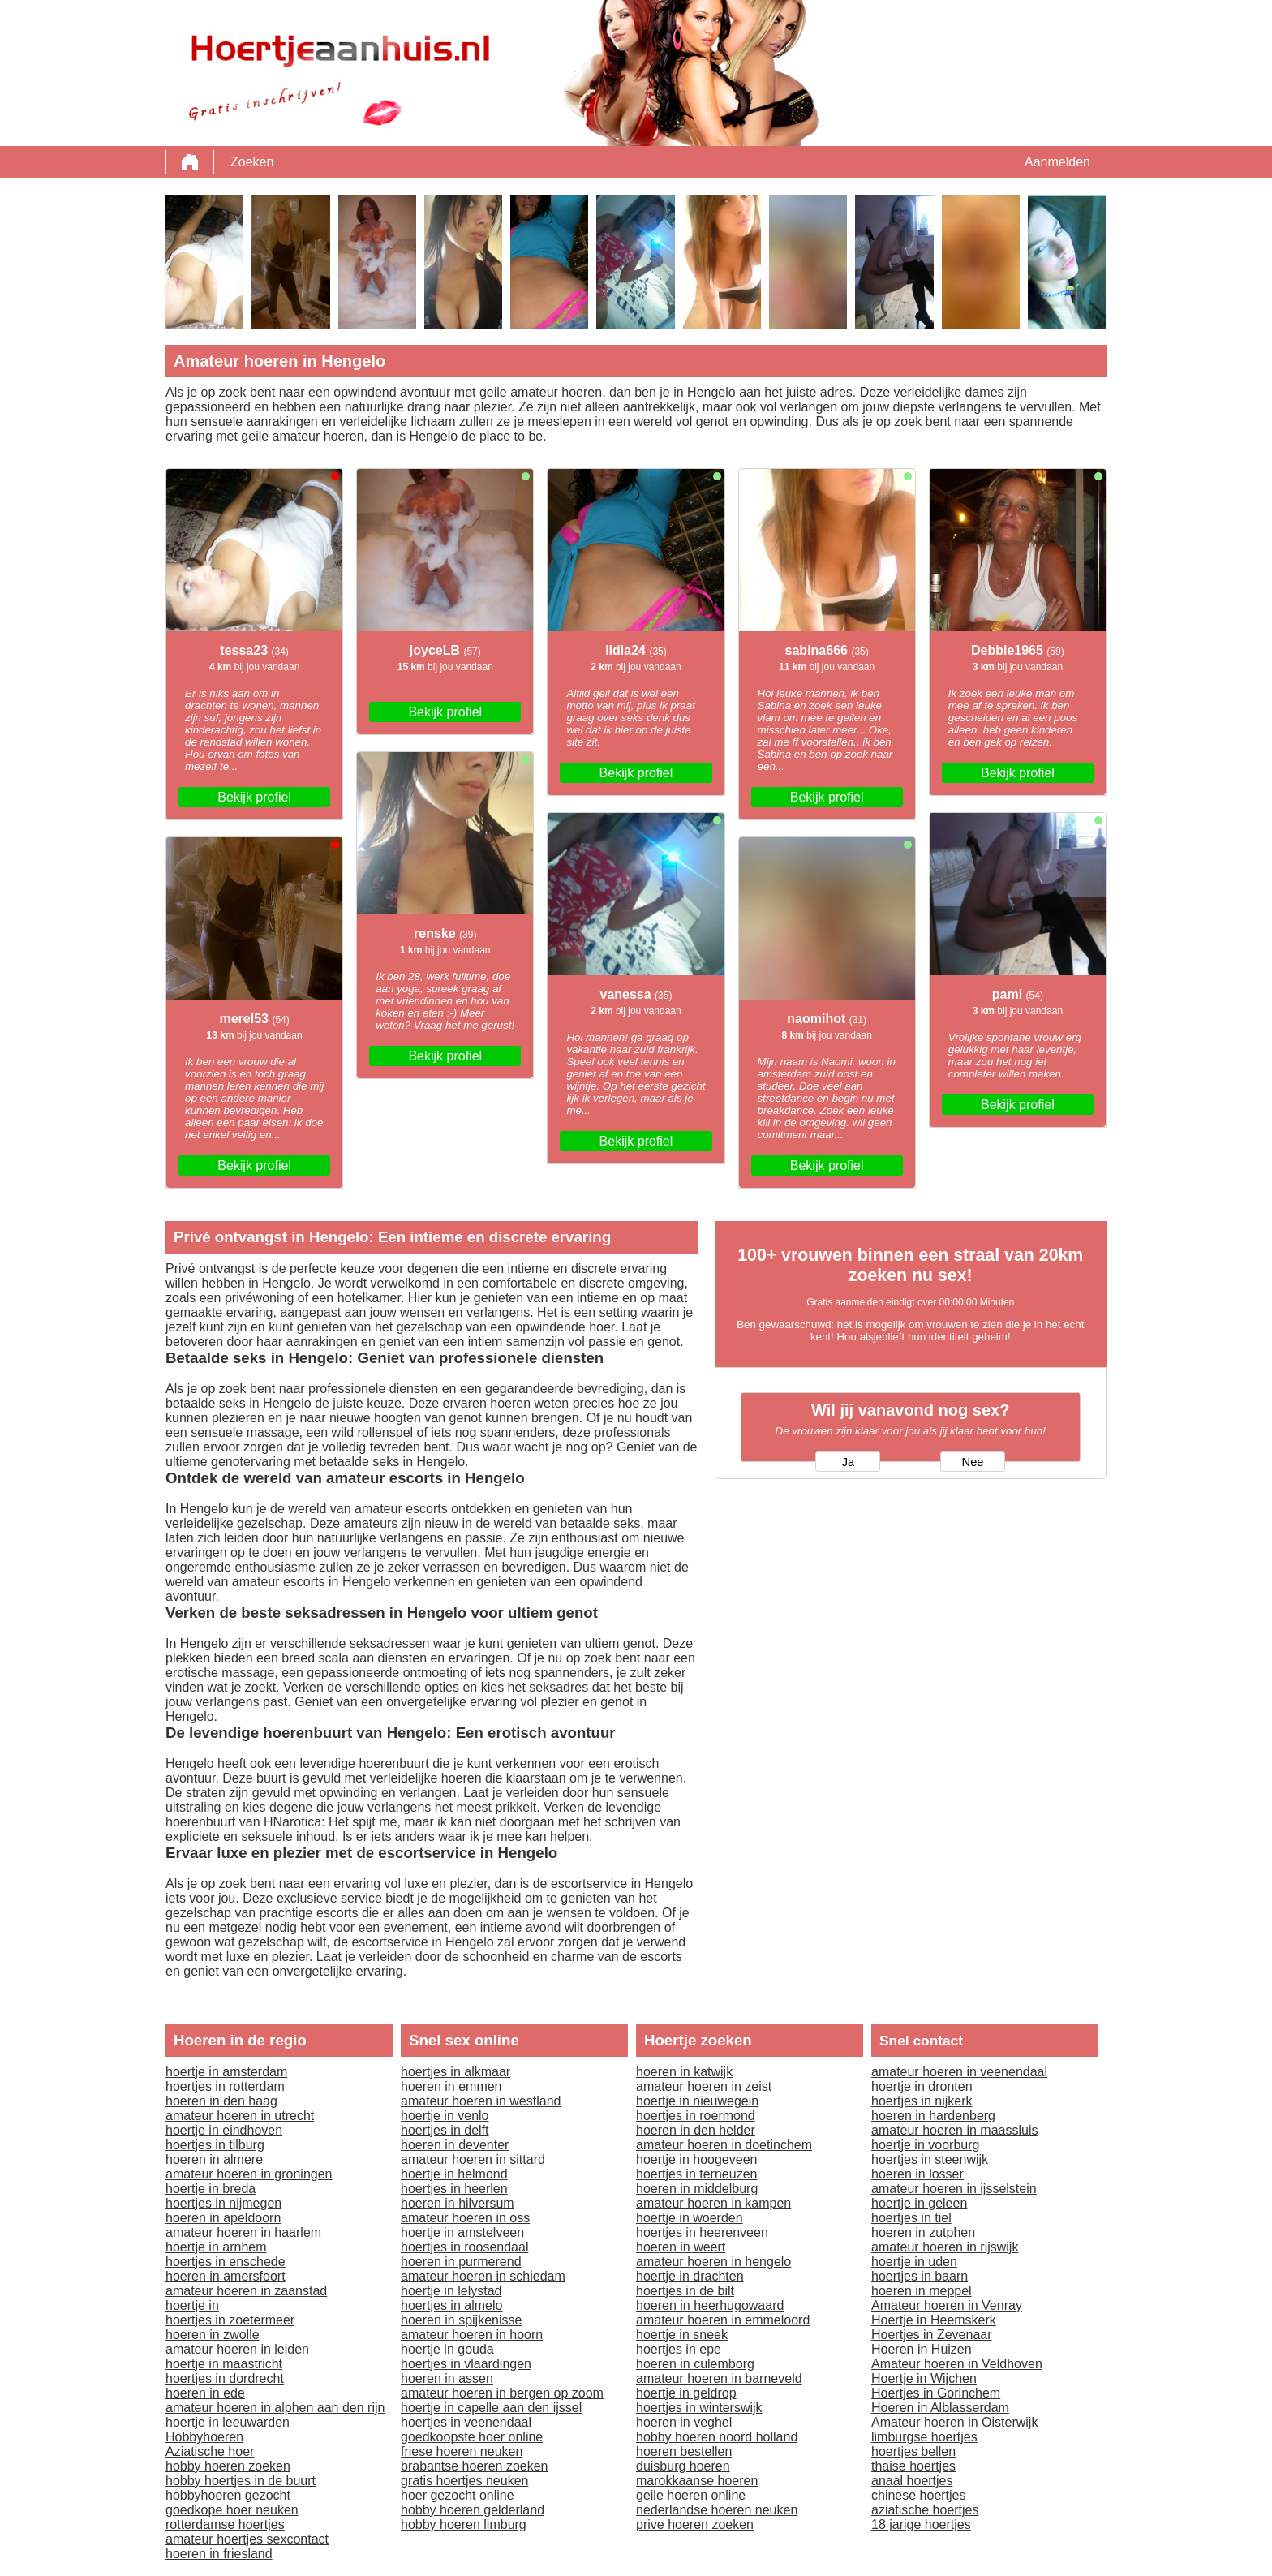 The image size is (1272, 2576). What do you see at coordinates (691, 2495) in the screenshot?
I see `geile hoeren online` at bounding box center [691, 2495].